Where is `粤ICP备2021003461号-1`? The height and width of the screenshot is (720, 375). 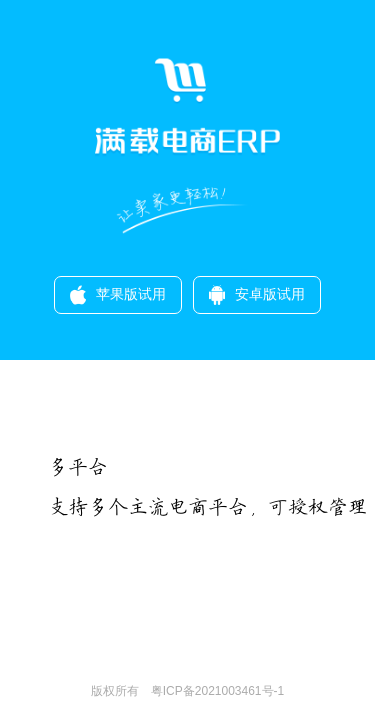 粤ICP备2021003461号-1 is located at coordinates (211, 691).